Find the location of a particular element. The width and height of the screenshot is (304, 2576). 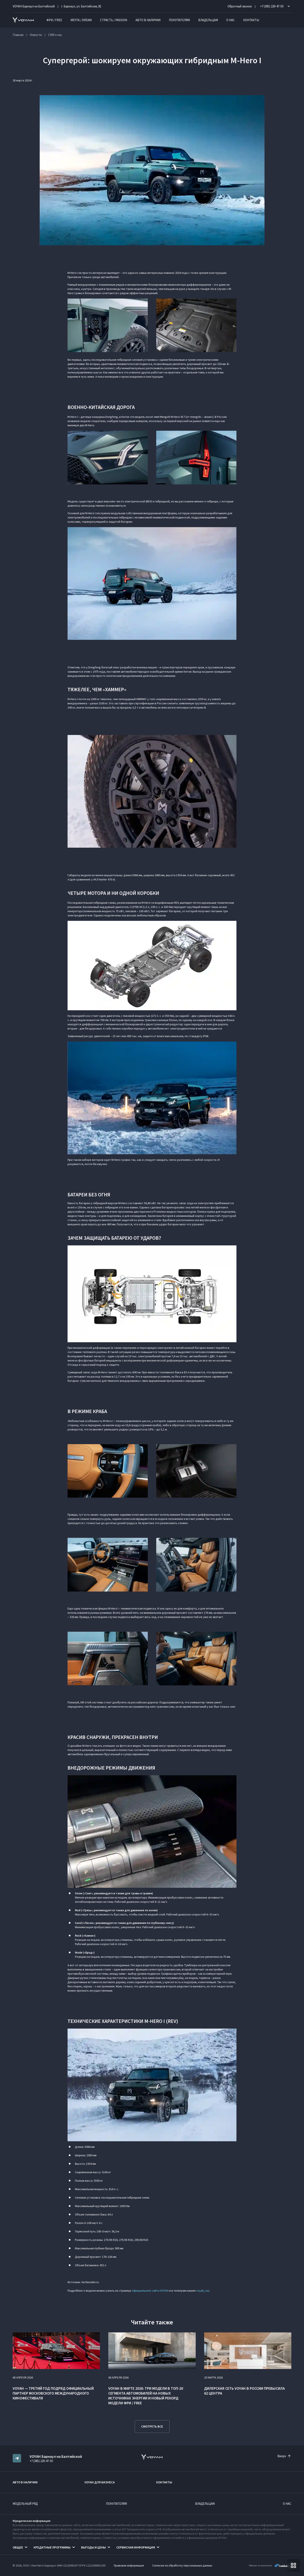

Общее is located at coordinates (18, 2547).